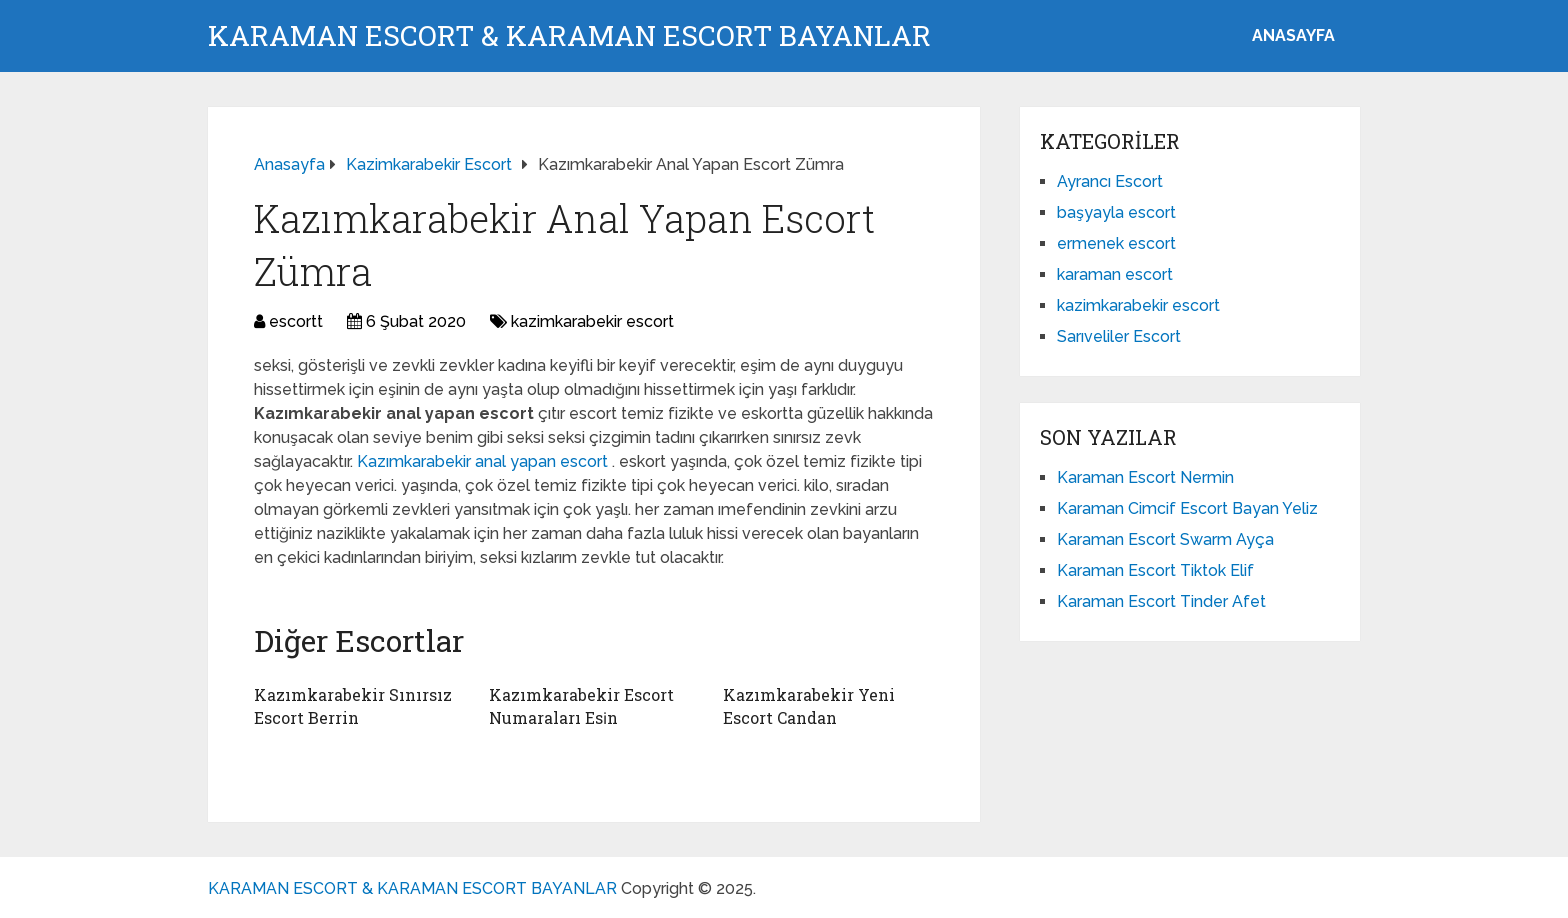 This screenshot has width=1568, height=918. What do you see at coordinates (1116, 212) in the screenshot?
I see `başyayla escort` at bounding box center [1116, 212].